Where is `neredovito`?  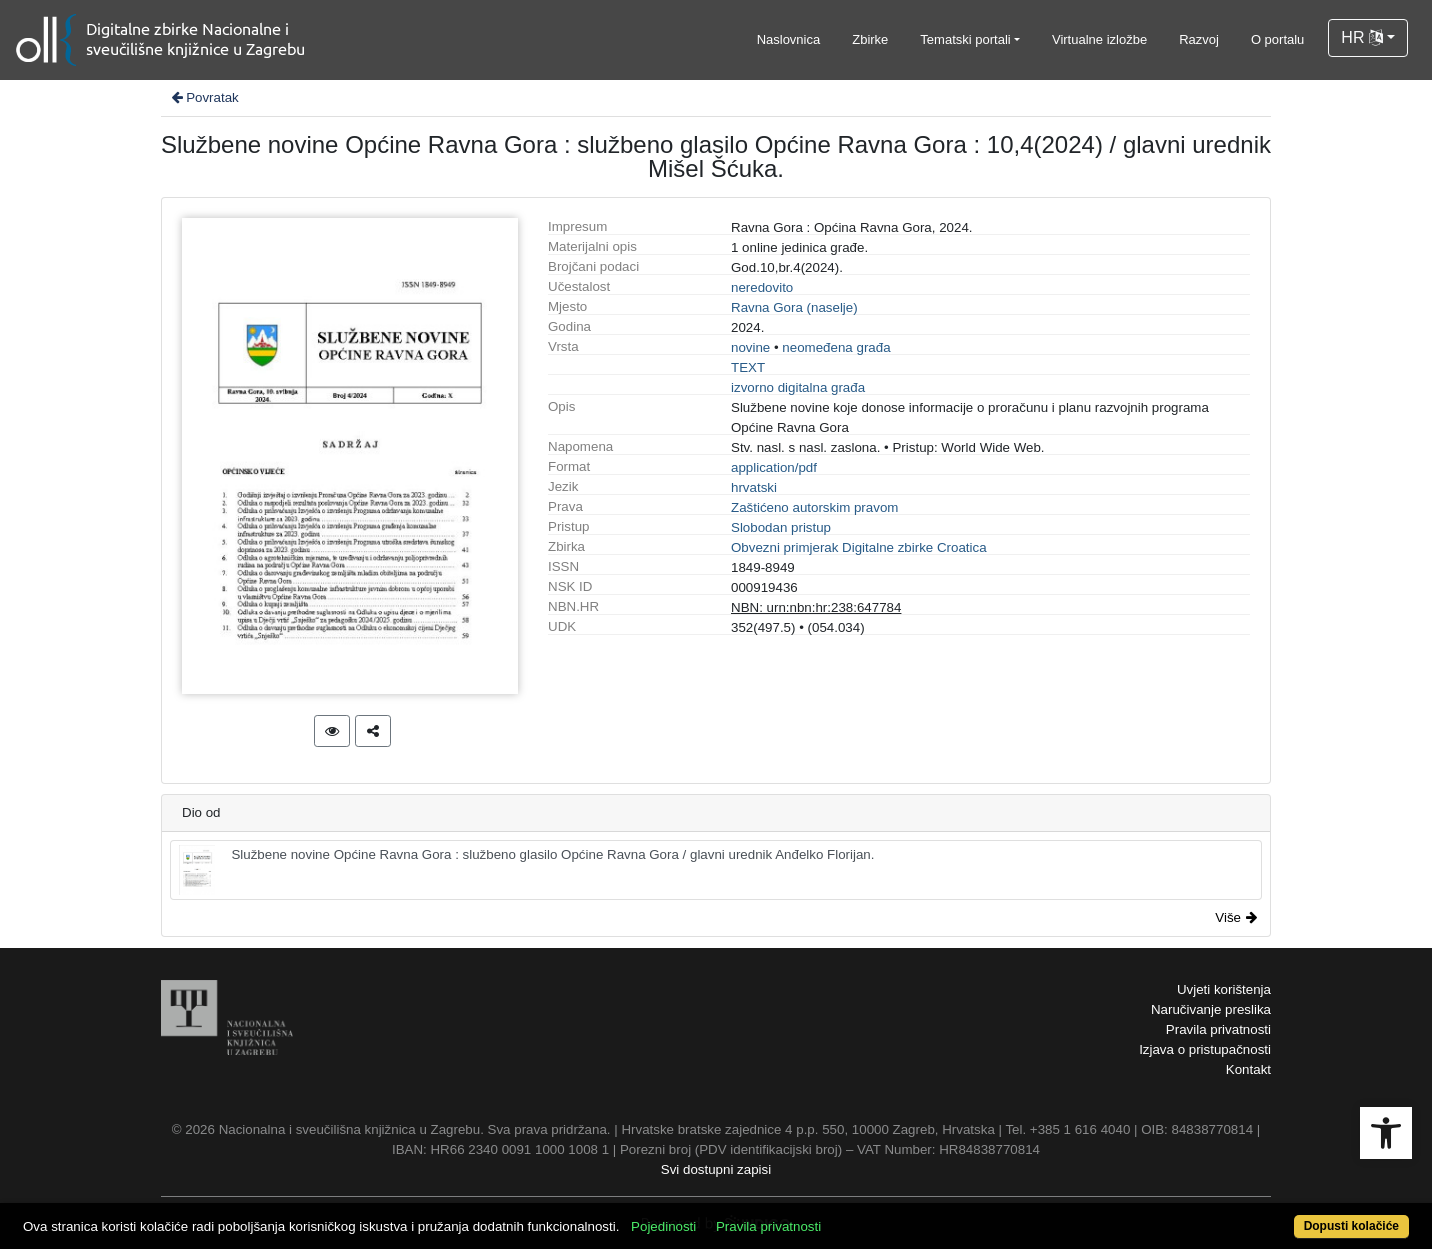
neredovito is located at coordinates (762, 287).